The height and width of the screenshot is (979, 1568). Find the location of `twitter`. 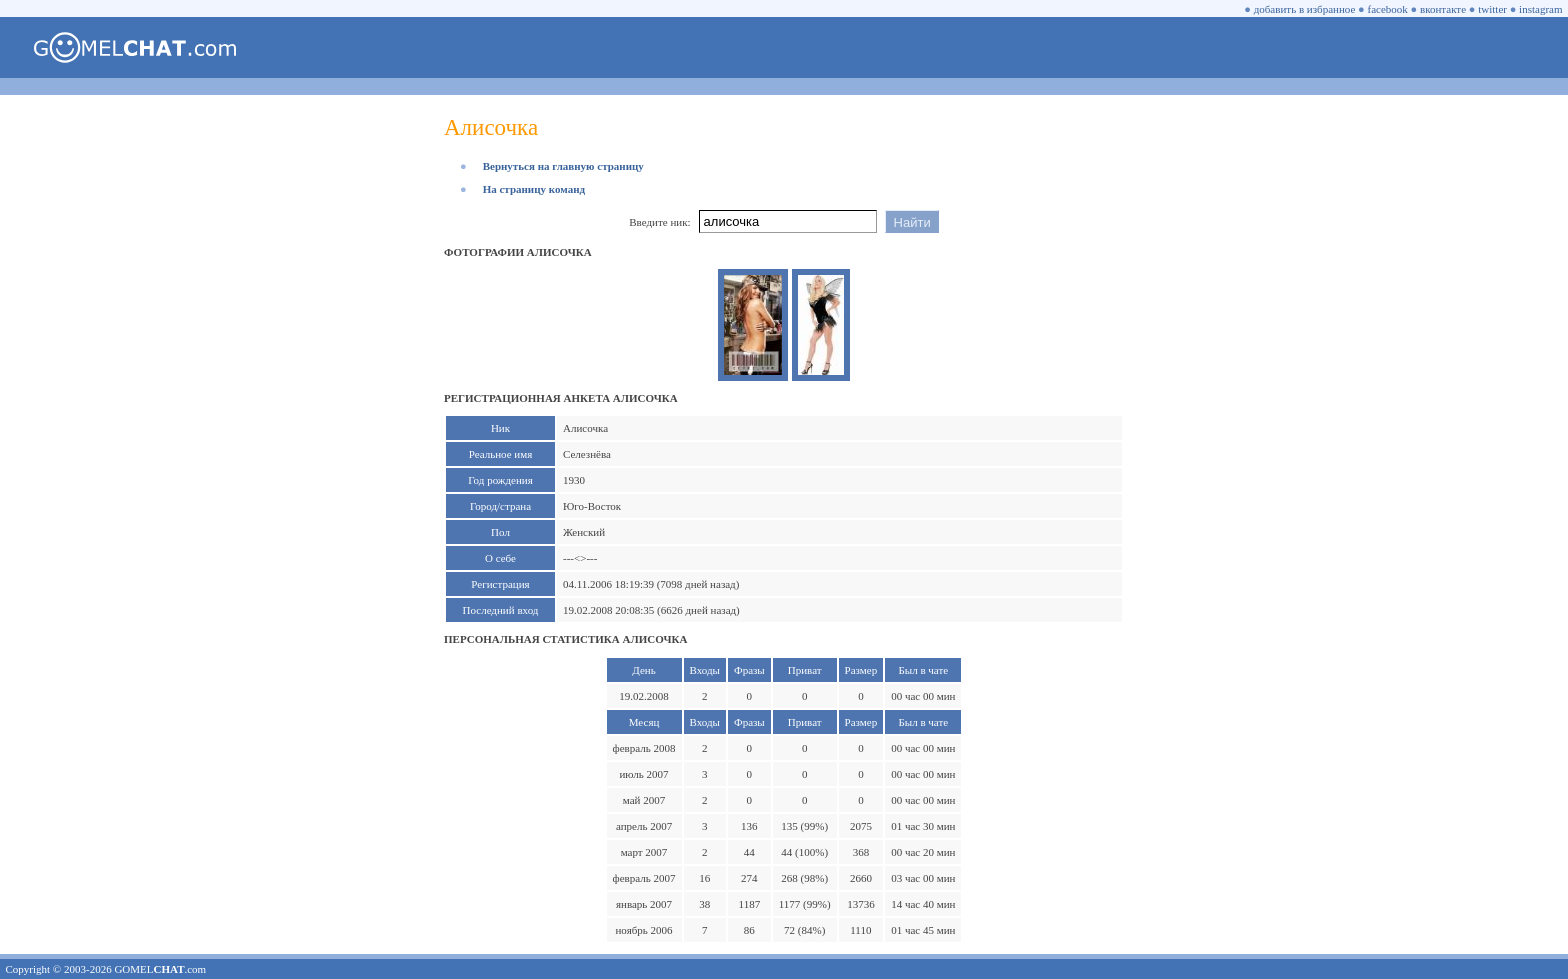

twitter is located at coordinates (1492, 9).